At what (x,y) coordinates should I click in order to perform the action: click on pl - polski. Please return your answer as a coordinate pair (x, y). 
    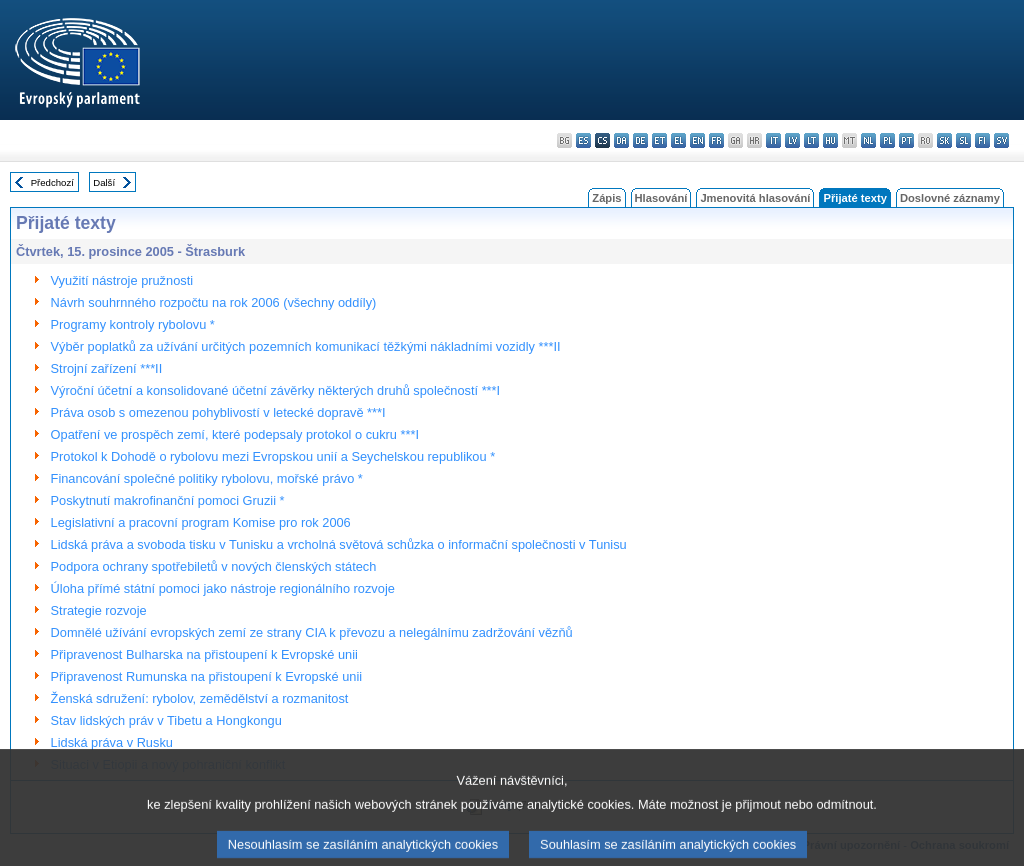
    Looking at the image, I should click on (887, 140).